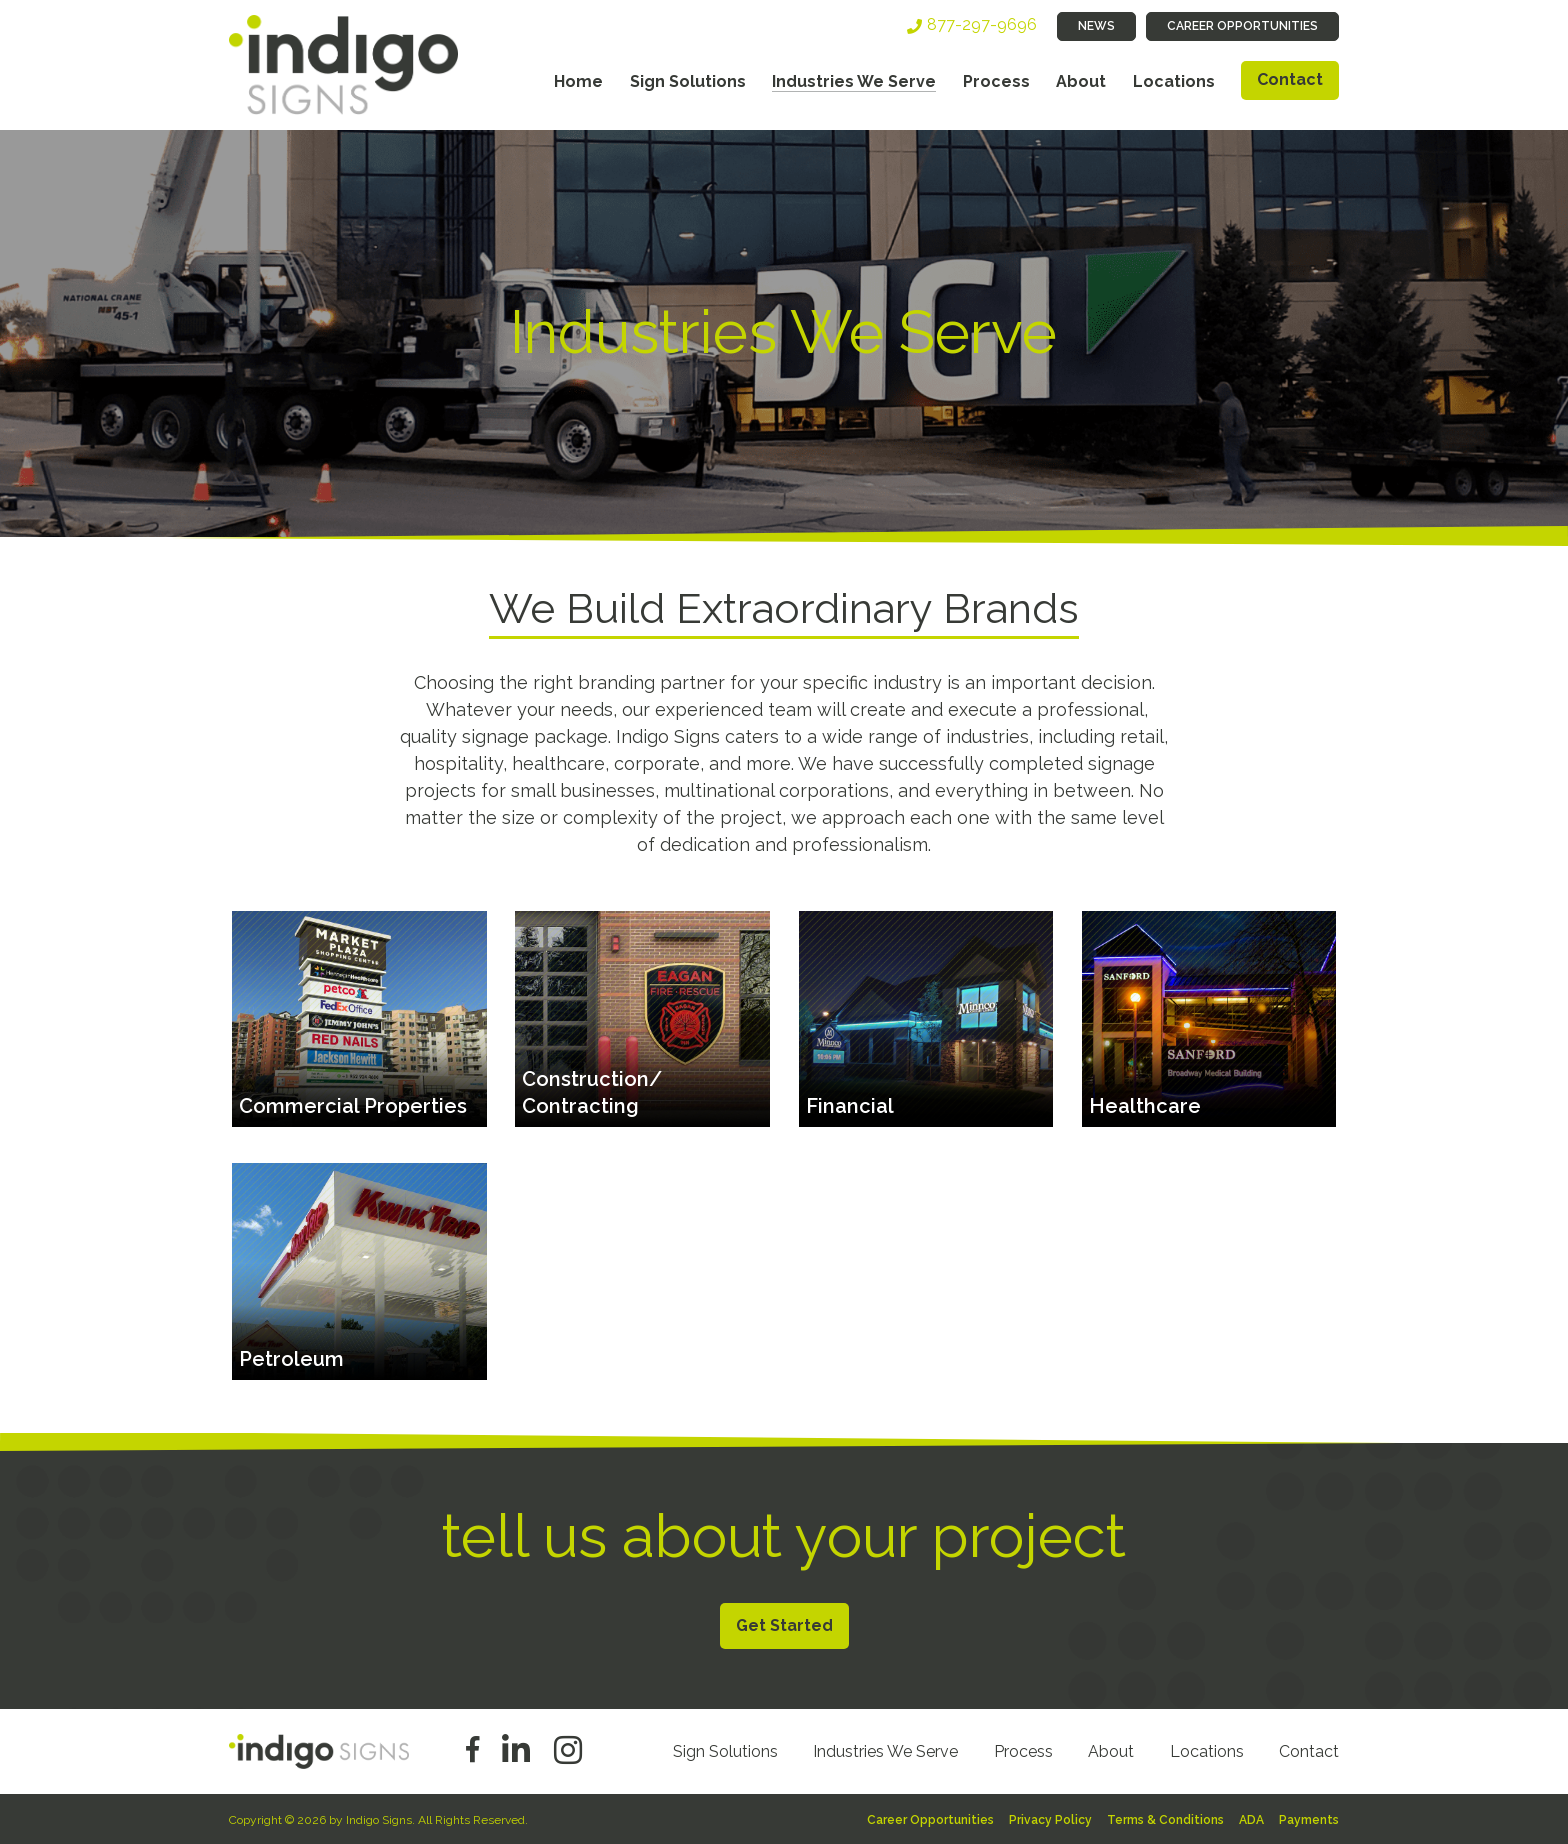  What do you see at coordinates (1251, 1820) in the screenshot?
I see `ADA` at bounding box center [1251, 1820].